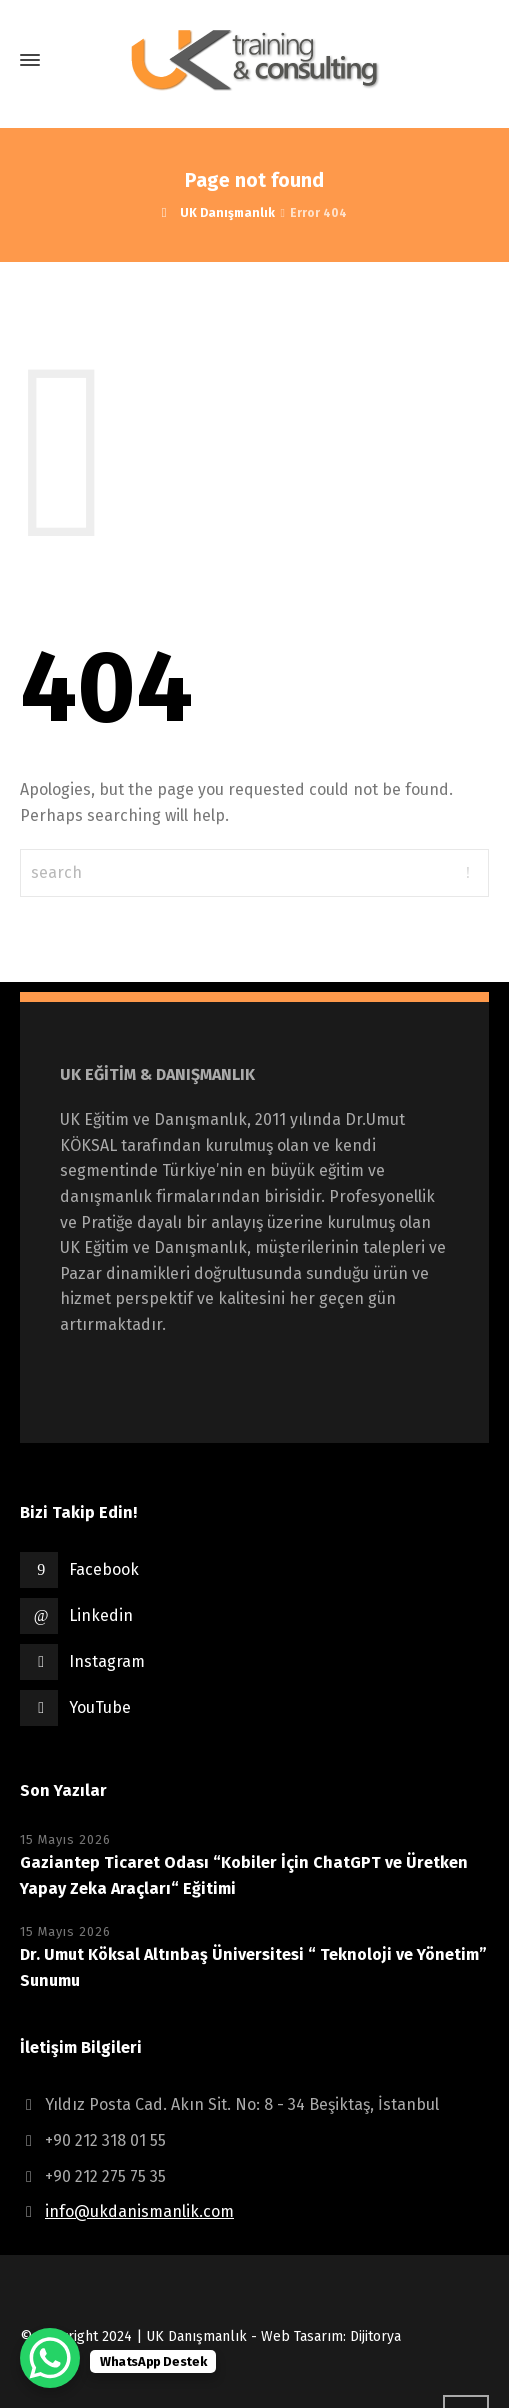 Image resolution: width=509 pixels, height=2408 pixels. What do you see at coordinates (50, 2358) in the screenshot?
I see `[WhatsApp Chat Button]` at bounding box center [50, 2358].